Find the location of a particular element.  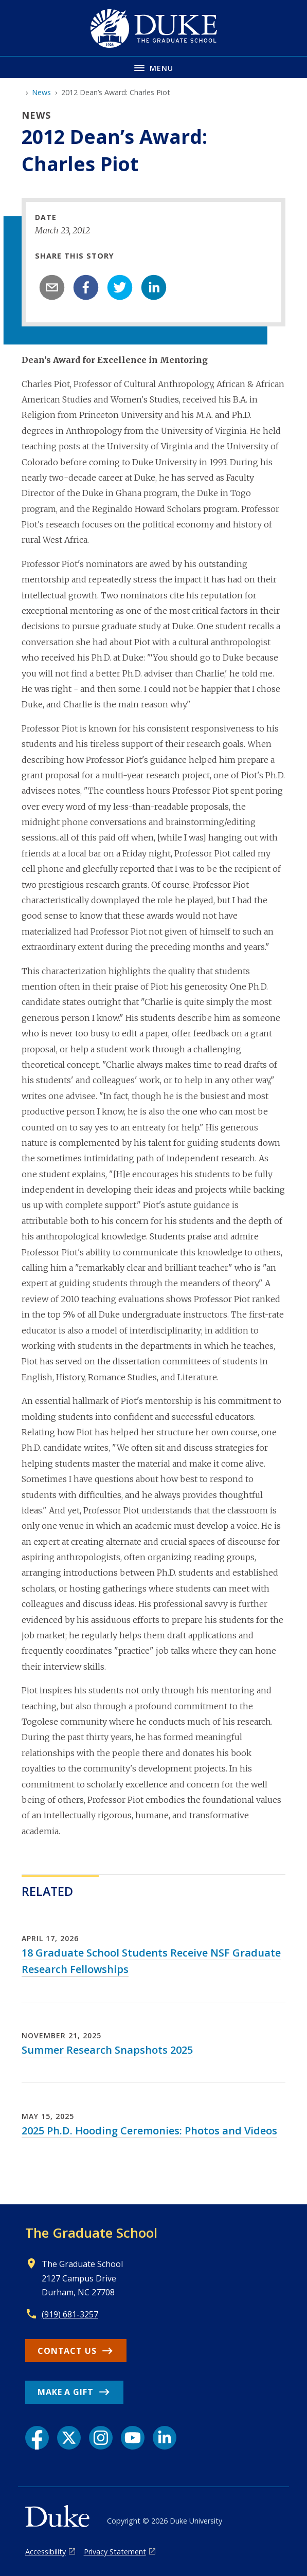

[YouTube link] is located at coordinates (133, 2438).